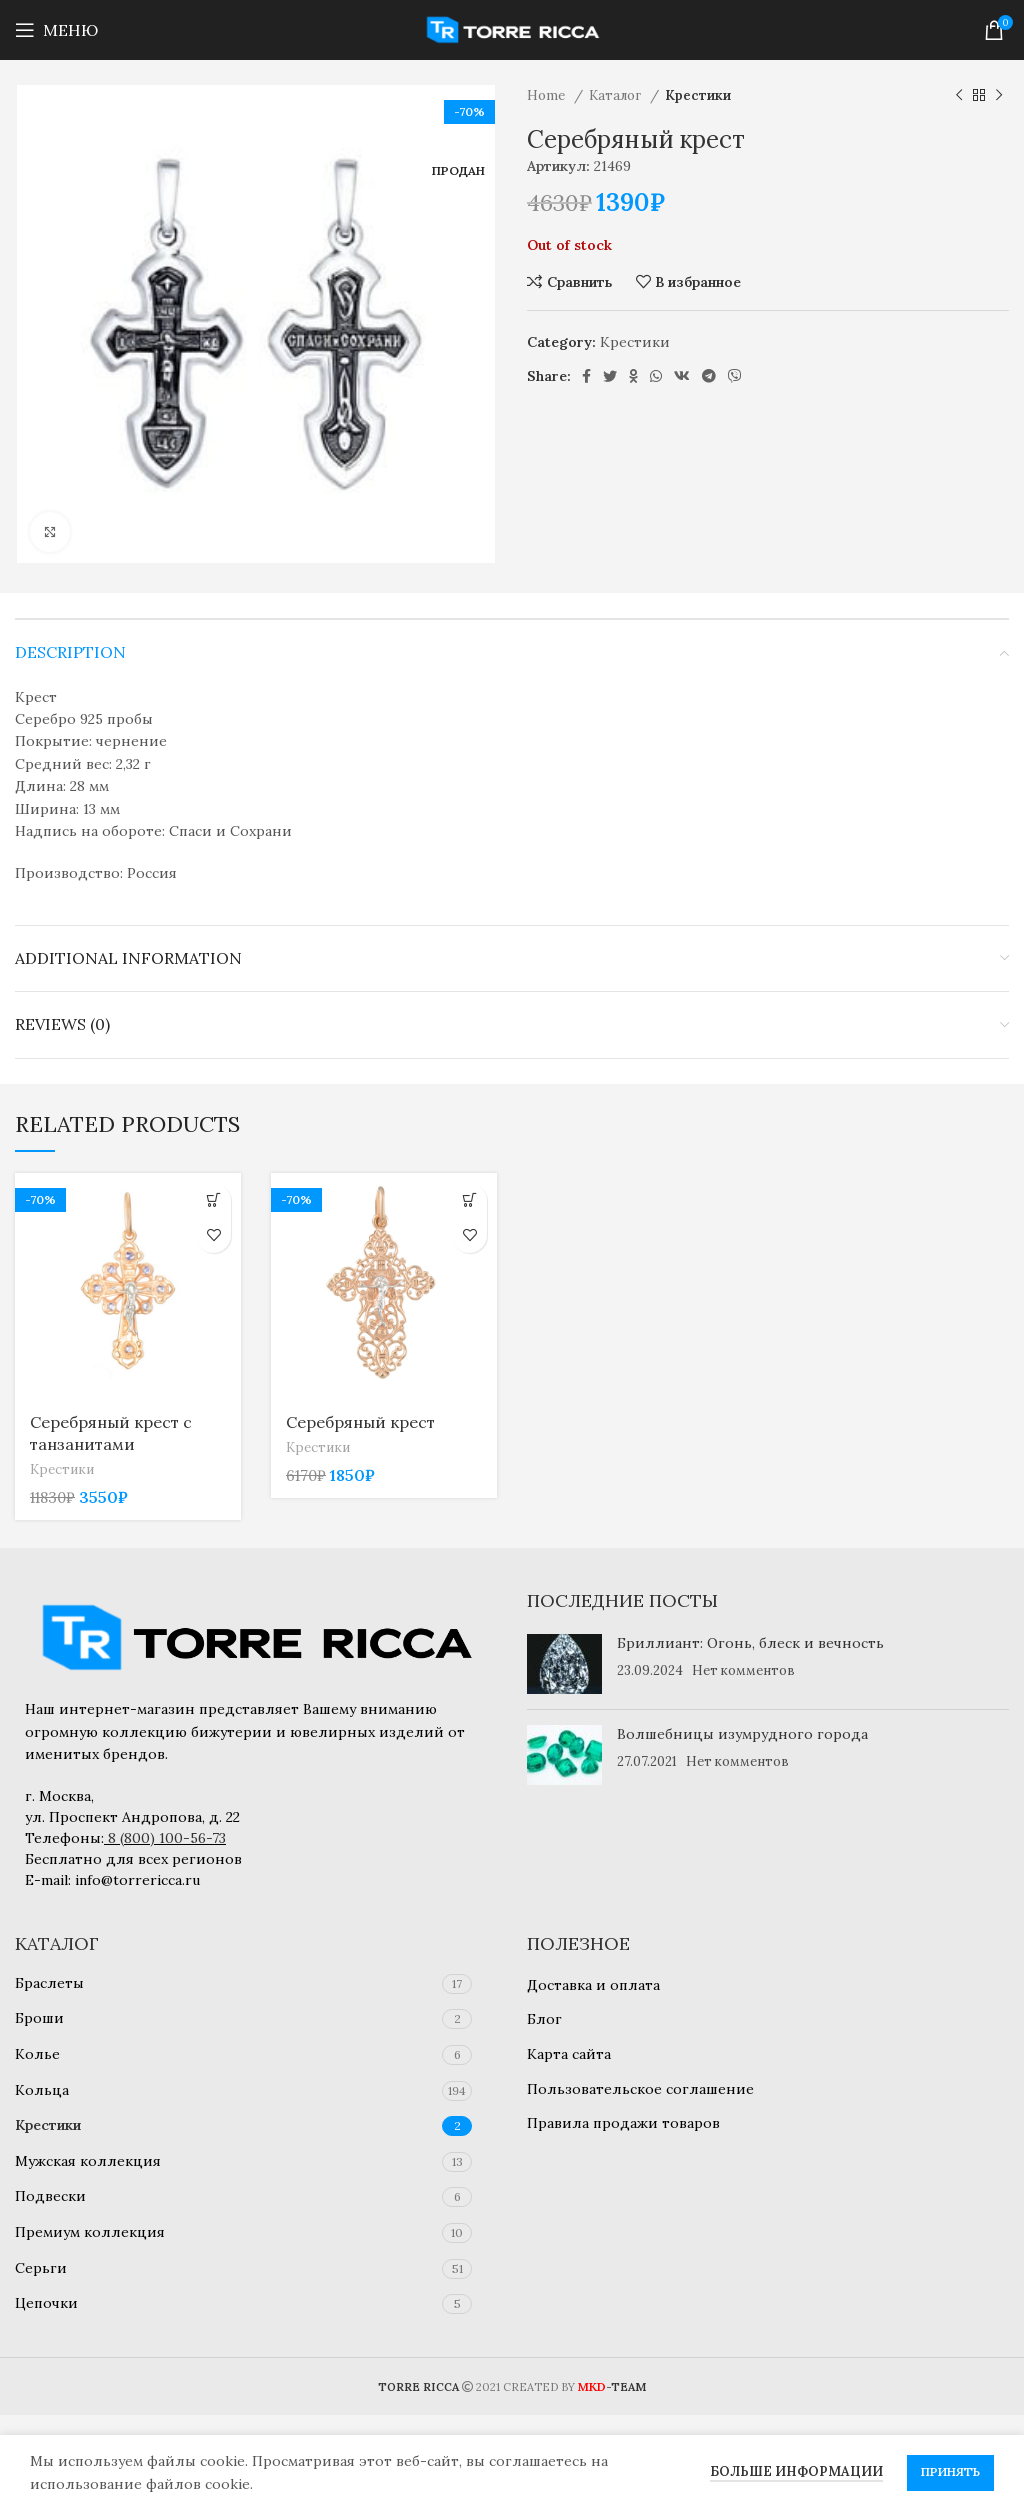 This screenshot has width=1024, height=2510. What do you see at coordinates (569, 2054) in the screenshot?
I see `Карта сайта` at bounding box center [569, 2054].